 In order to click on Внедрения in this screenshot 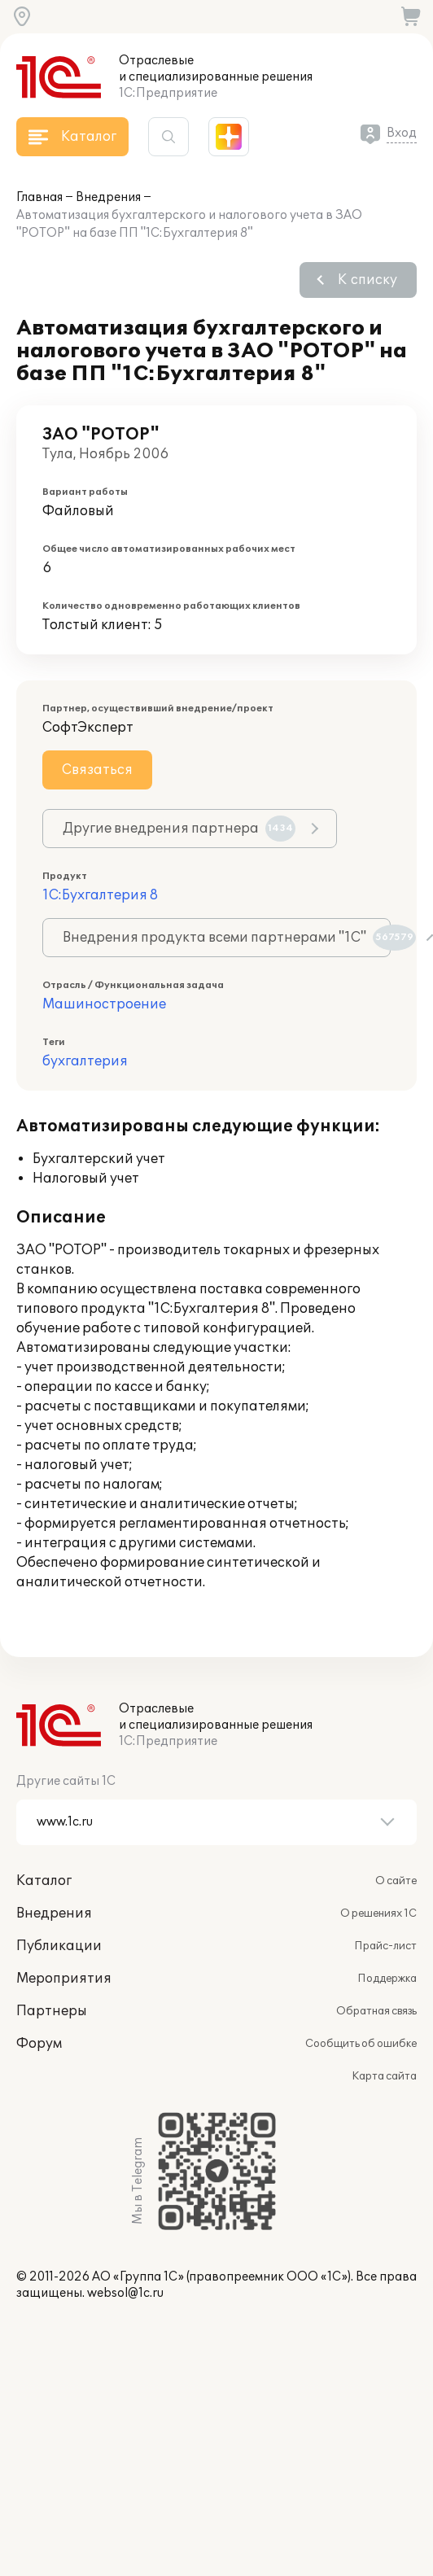, I will do `click(108, 197)`.